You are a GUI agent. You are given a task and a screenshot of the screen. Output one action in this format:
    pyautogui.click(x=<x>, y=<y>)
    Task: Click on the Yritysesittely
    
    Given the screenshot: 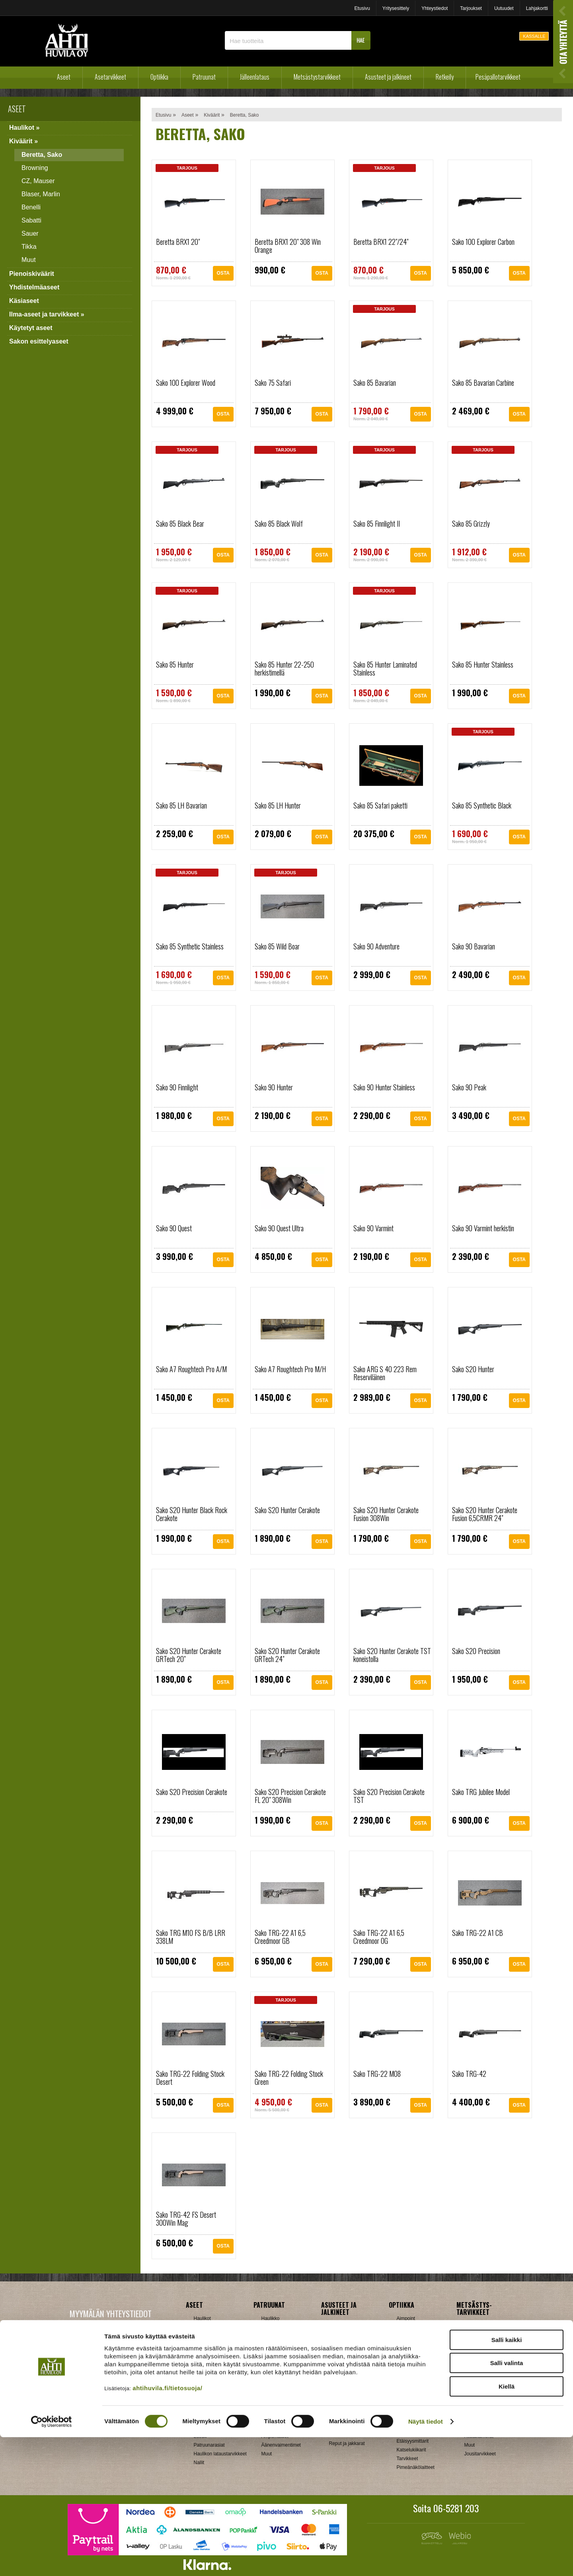 What is the action you would take?
    pyautogui.click(x=395, y=8)
    